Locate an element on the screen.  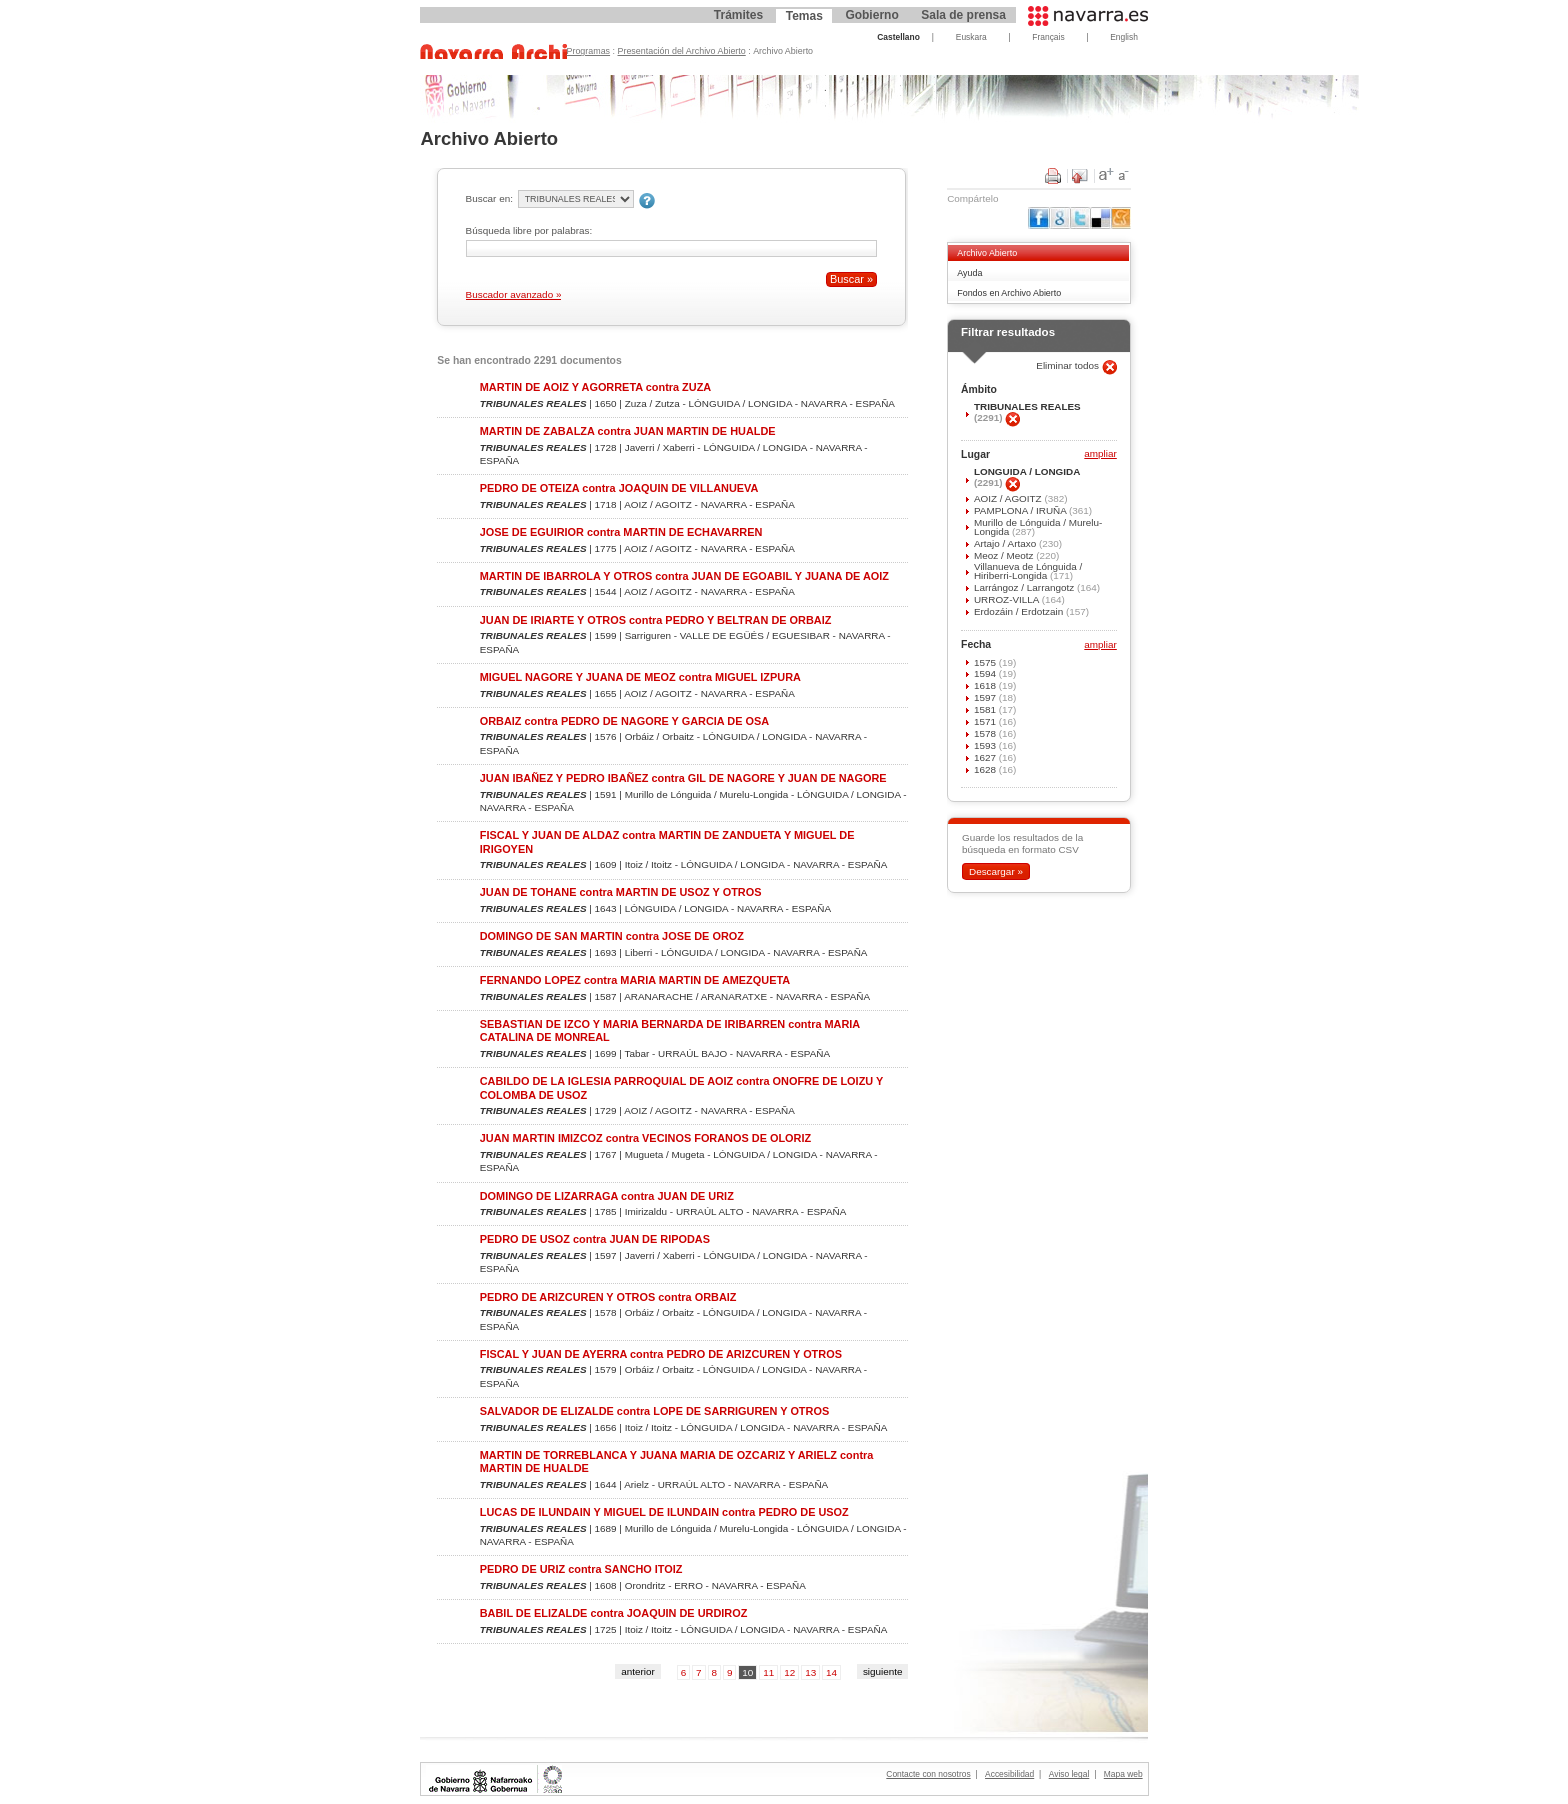
Murillo de Lónguida / Murelu-Longida is located at coordinates (1038, 527).